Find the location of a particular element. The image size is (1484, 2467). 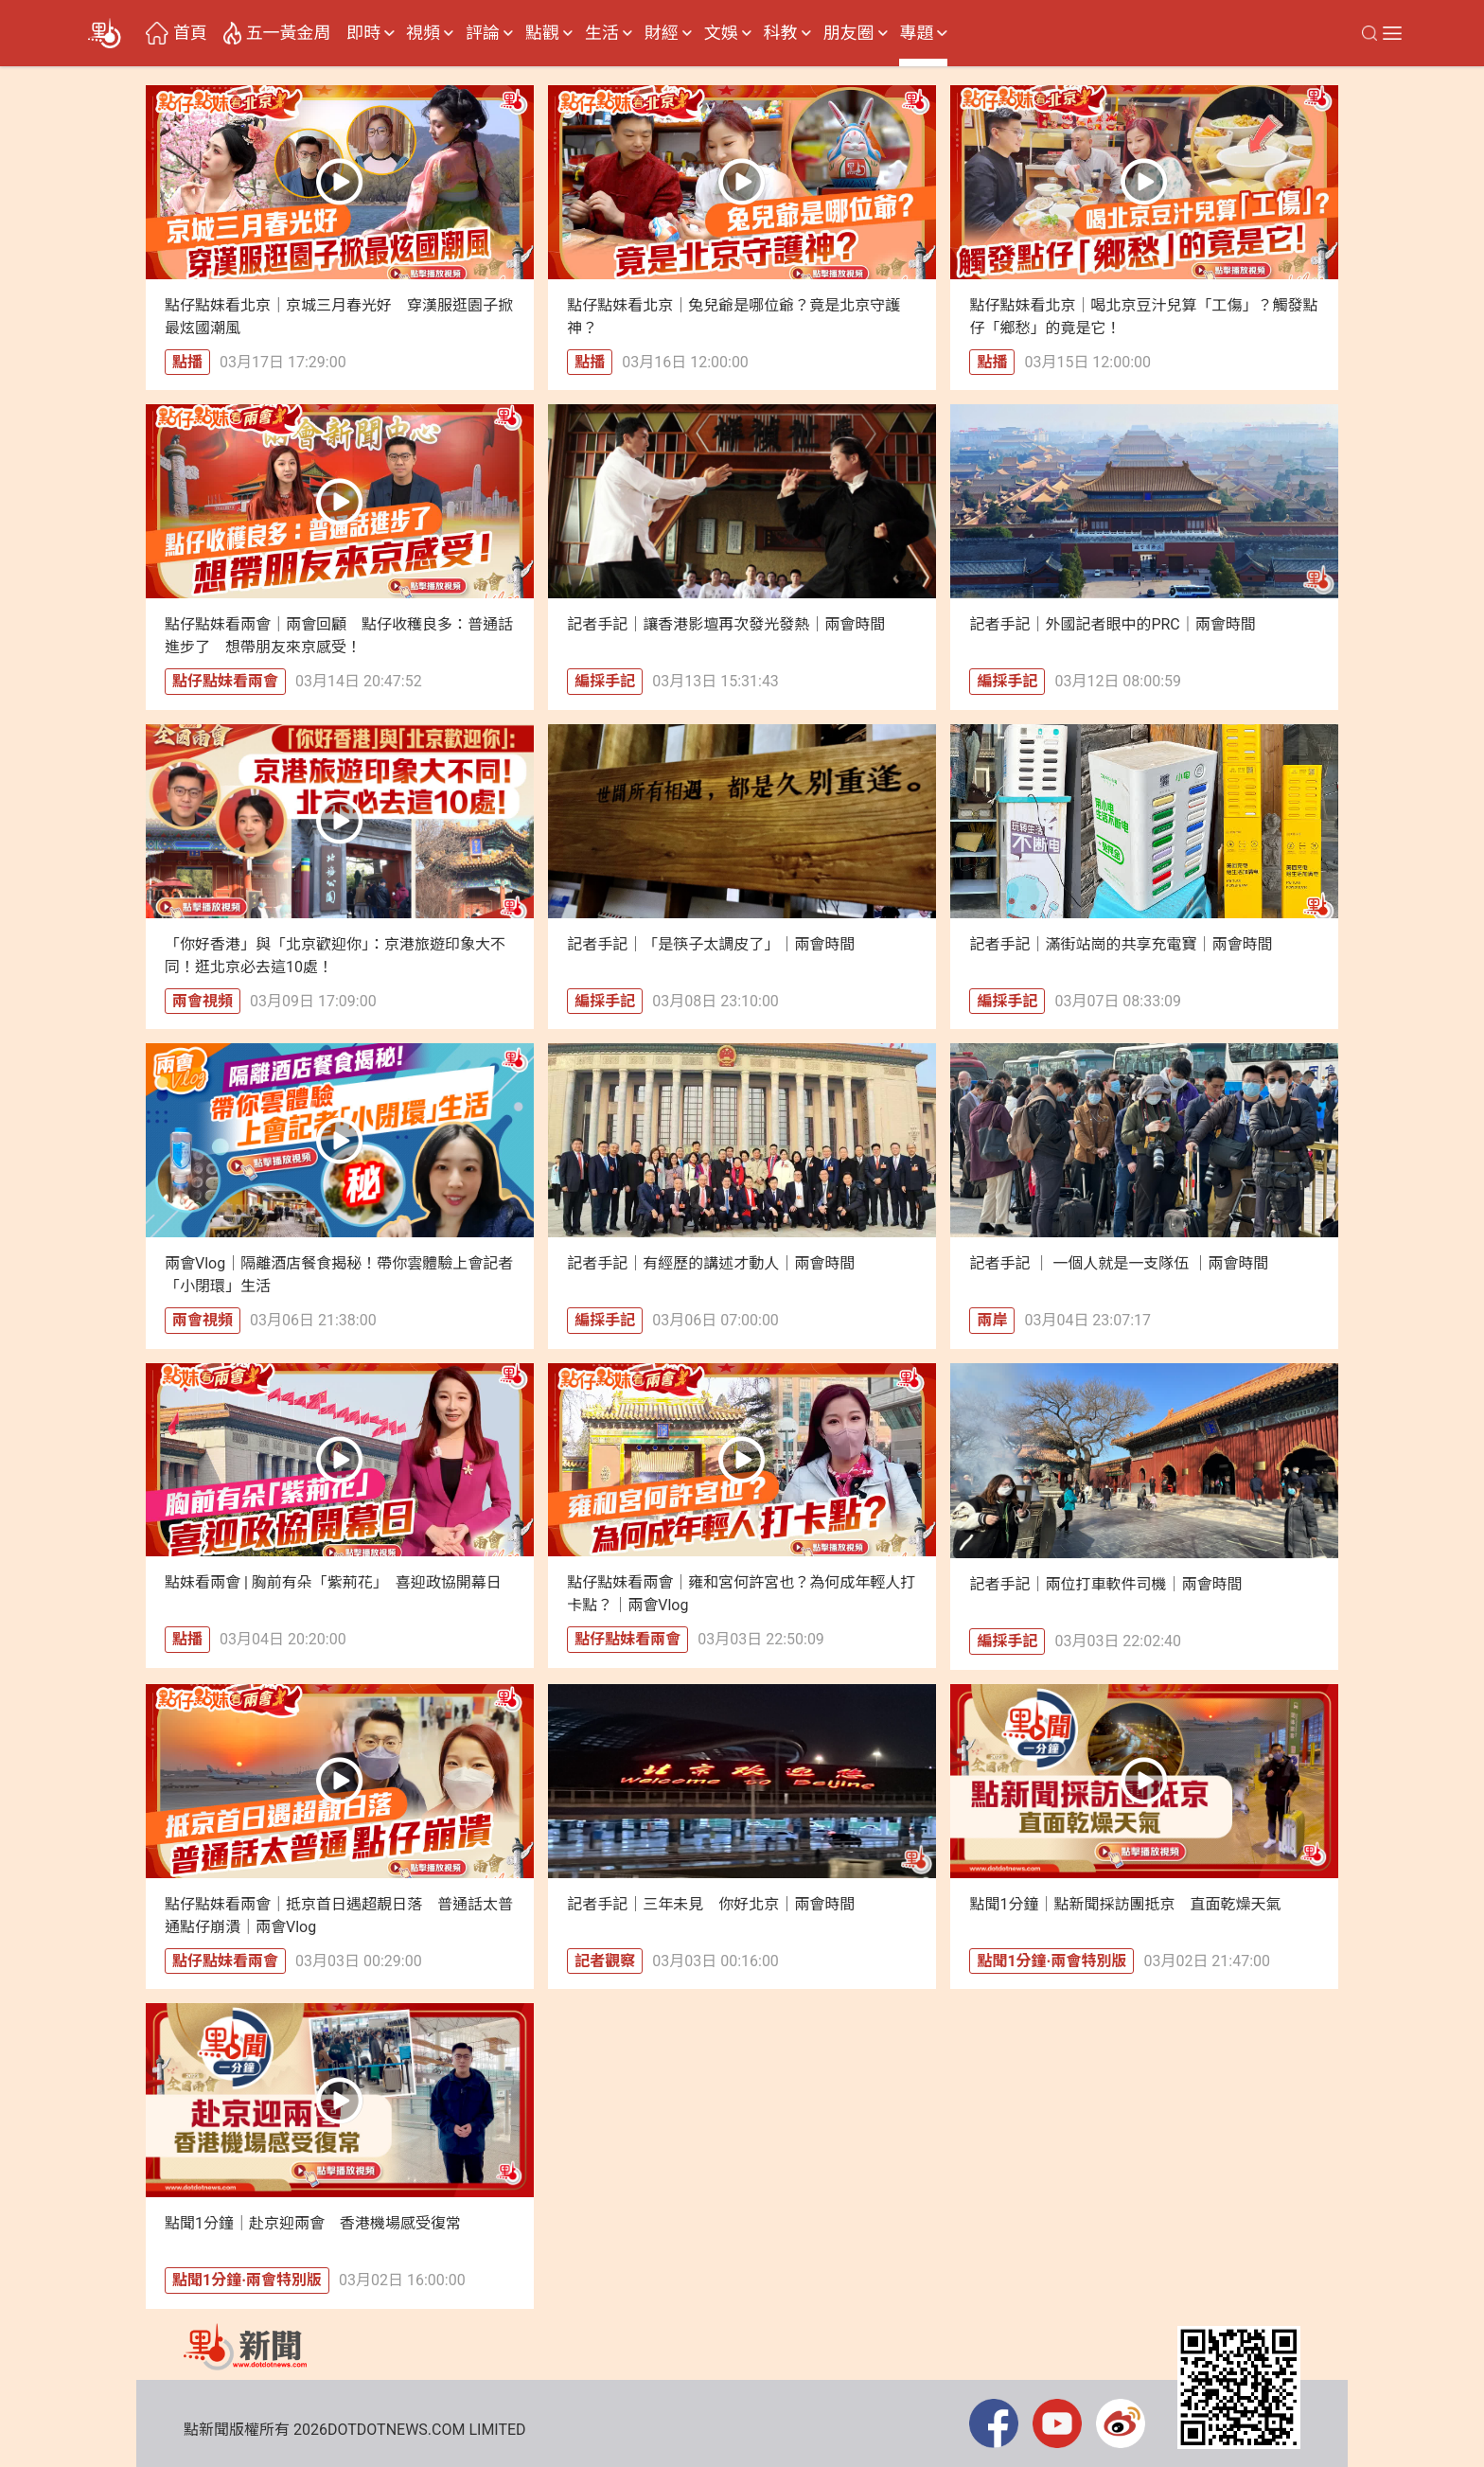

科教 is located at coordinates (781, 33).